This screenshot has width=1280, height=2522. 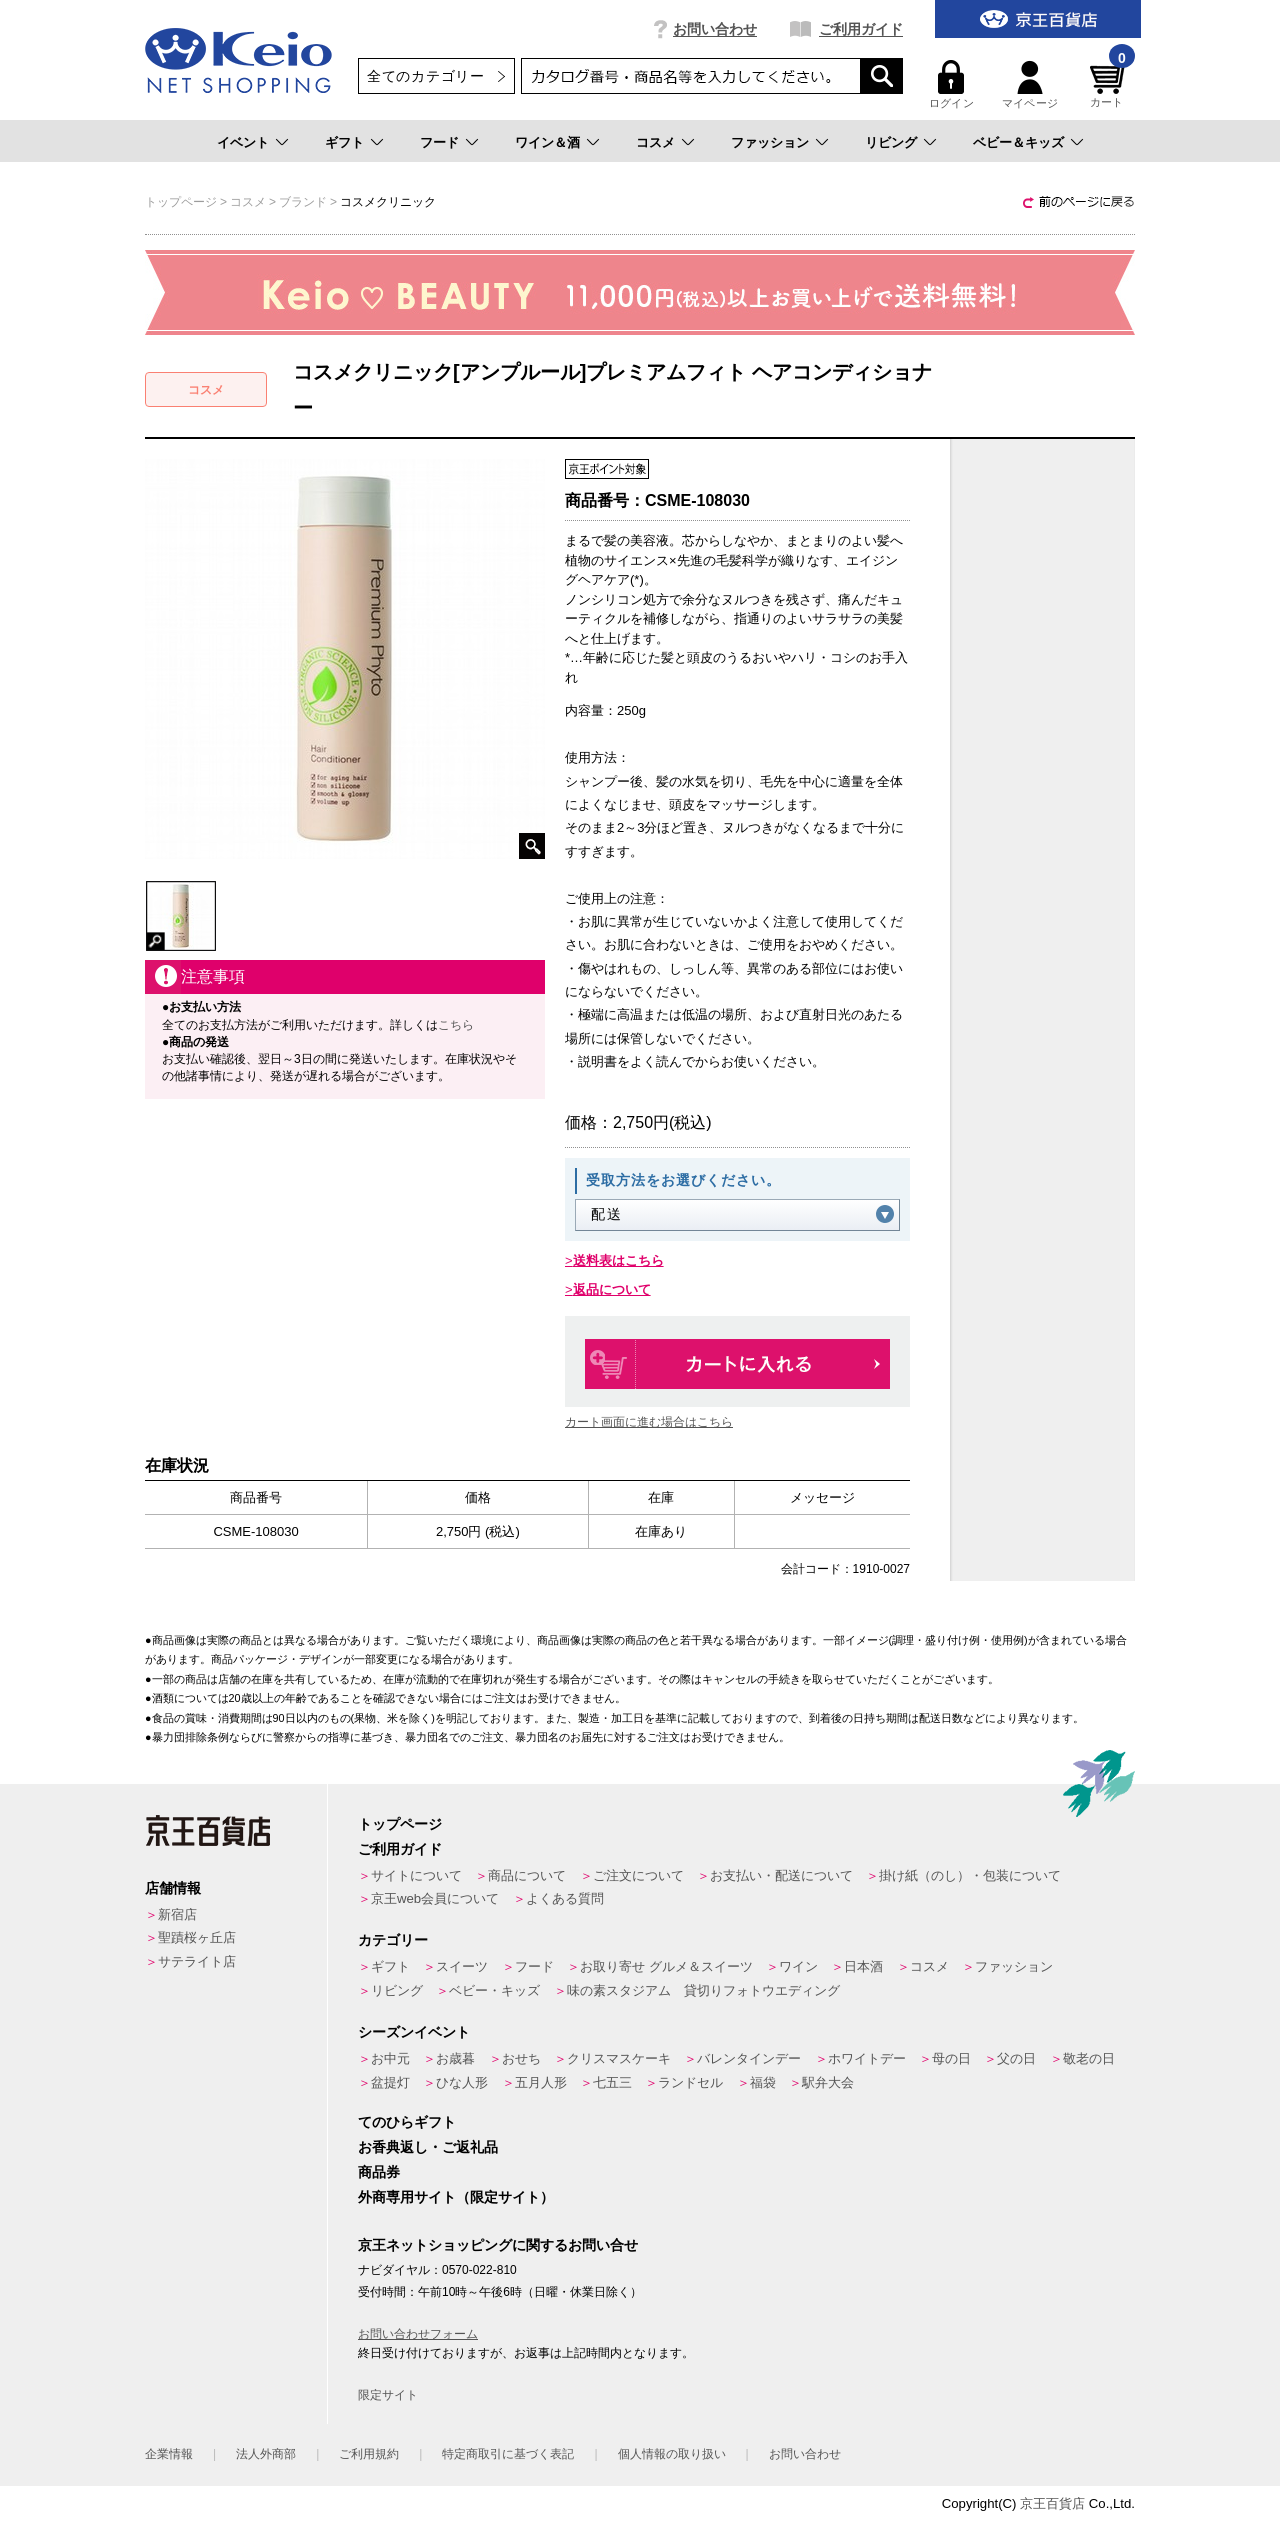 What do you see at coordinates (541, 2082) in the screenshot?
I see `五月人形` at bounding box center [541, 2082].